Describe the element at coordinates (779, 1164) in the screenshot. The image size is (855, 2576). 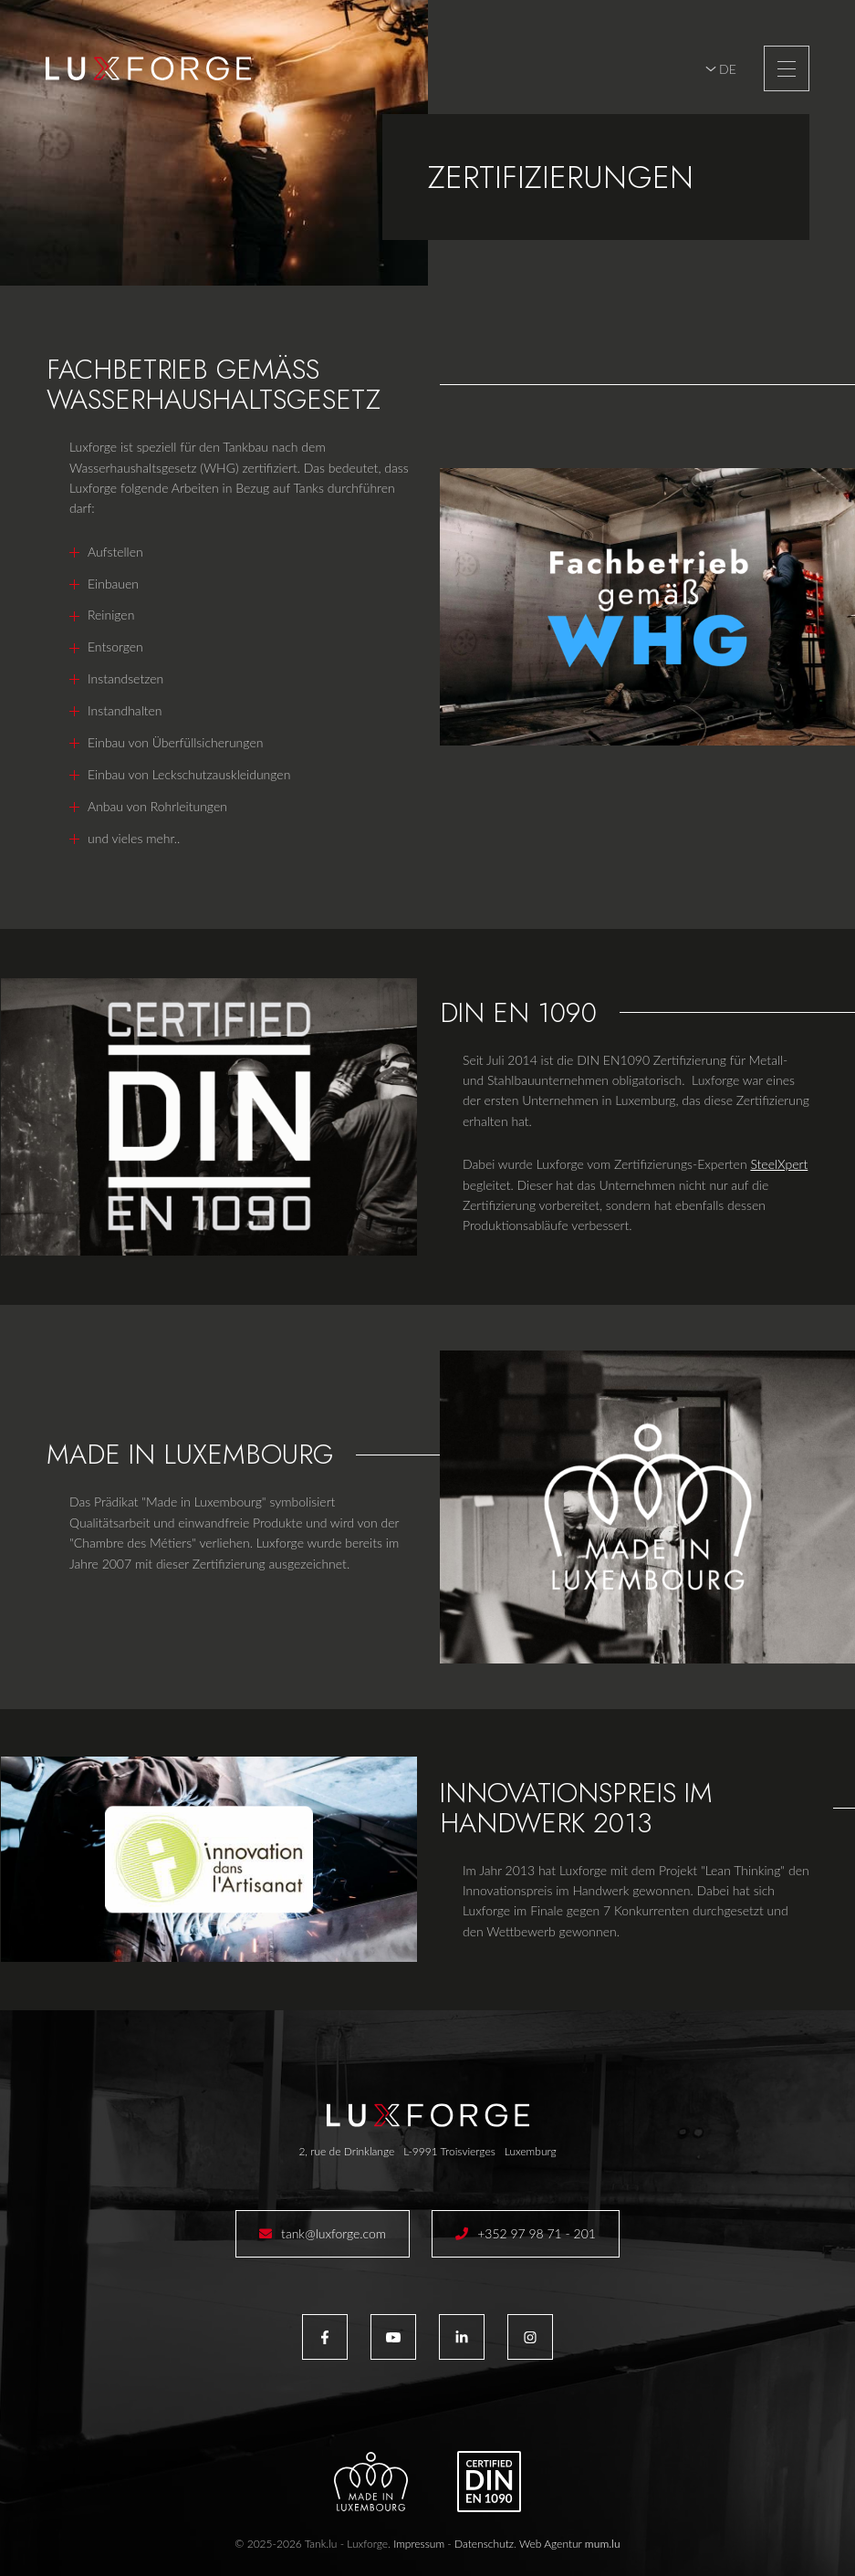
I see `SteelXpert` at that location.